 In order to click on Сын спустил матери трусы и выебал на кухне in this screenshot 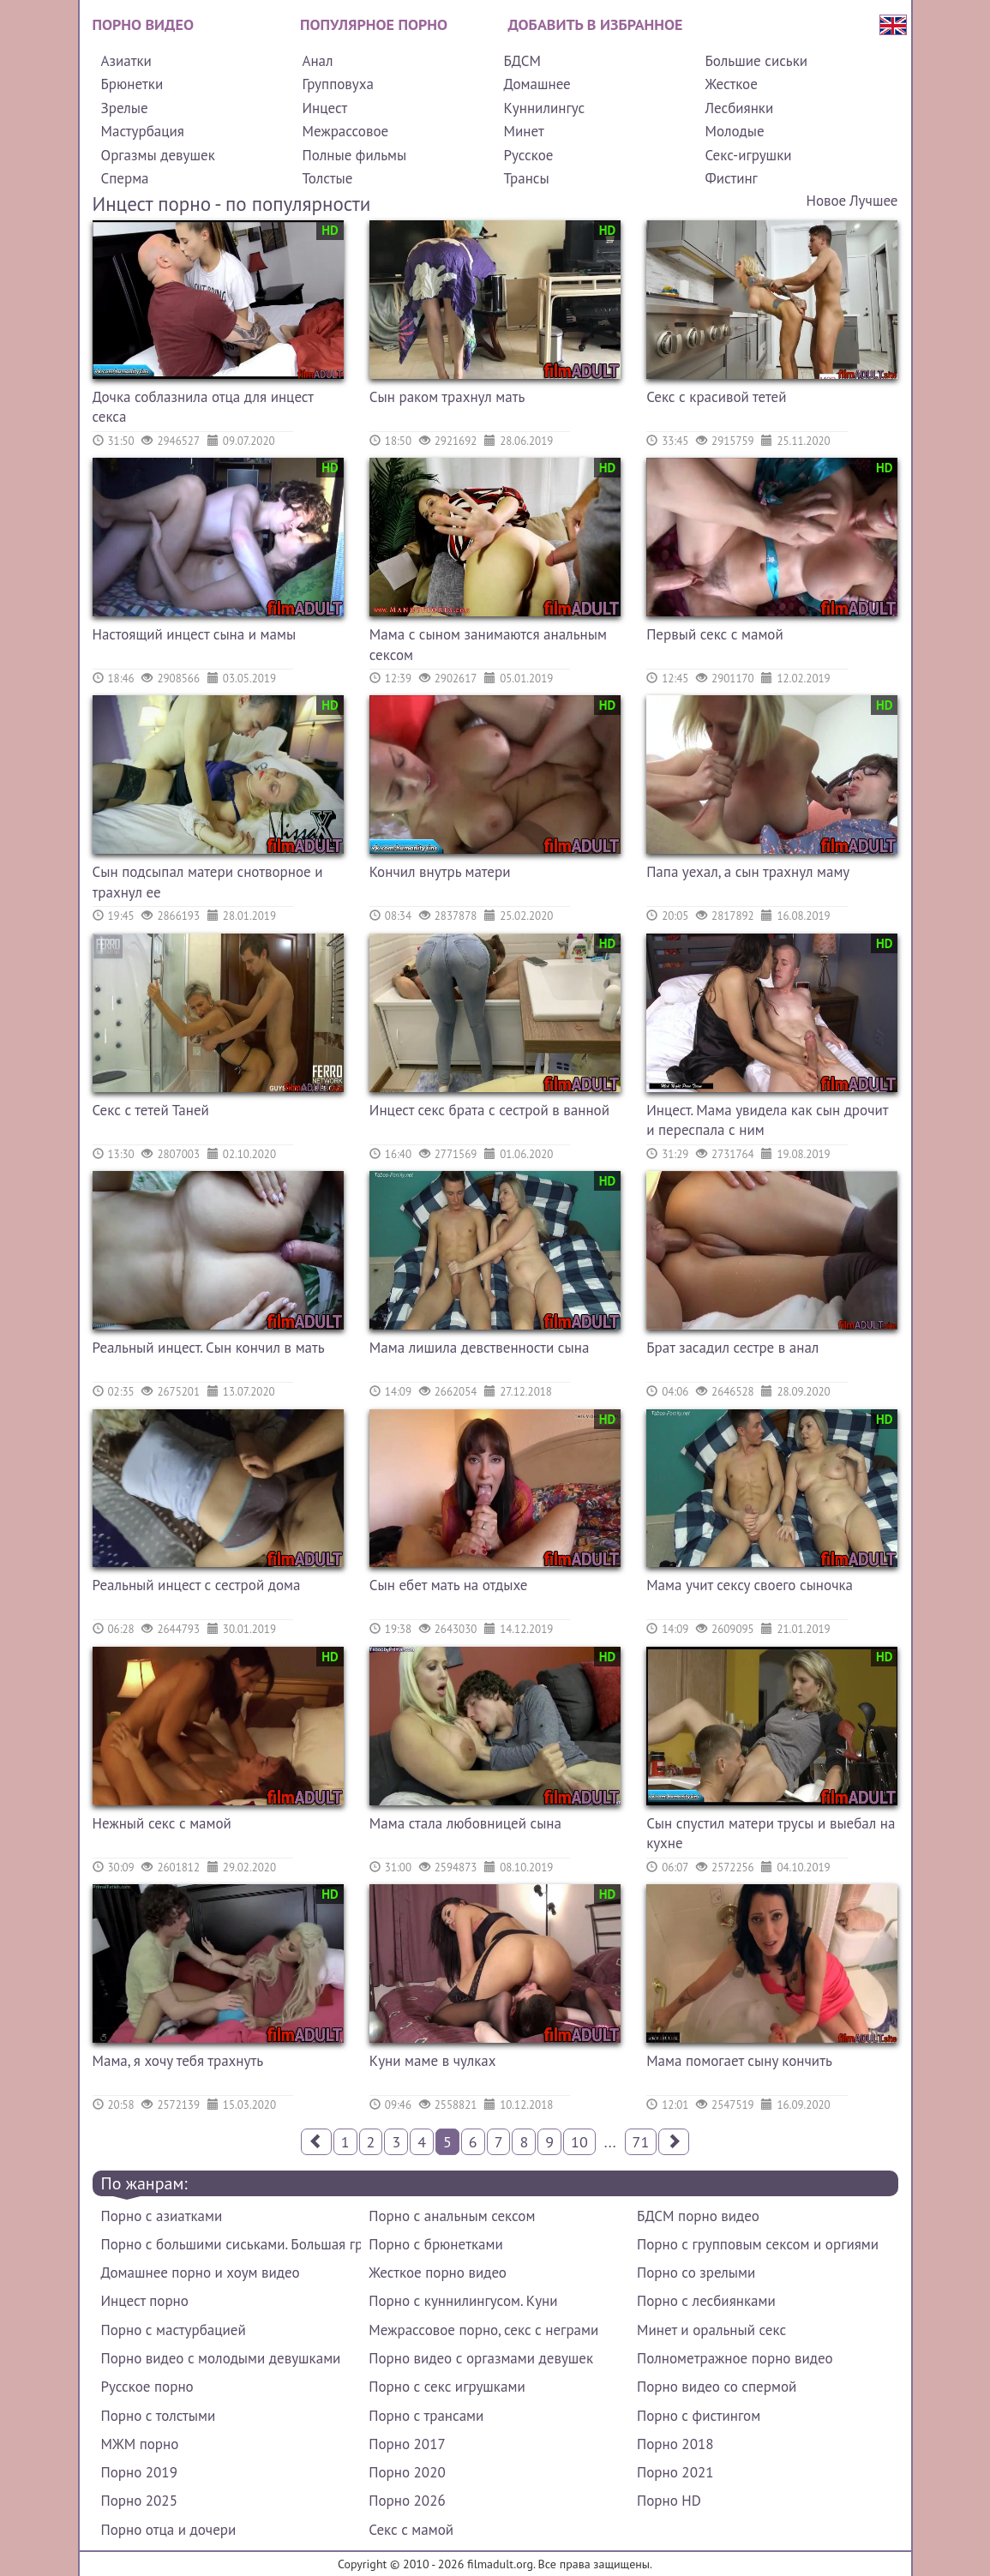, I will do `click(770, 1833)`.